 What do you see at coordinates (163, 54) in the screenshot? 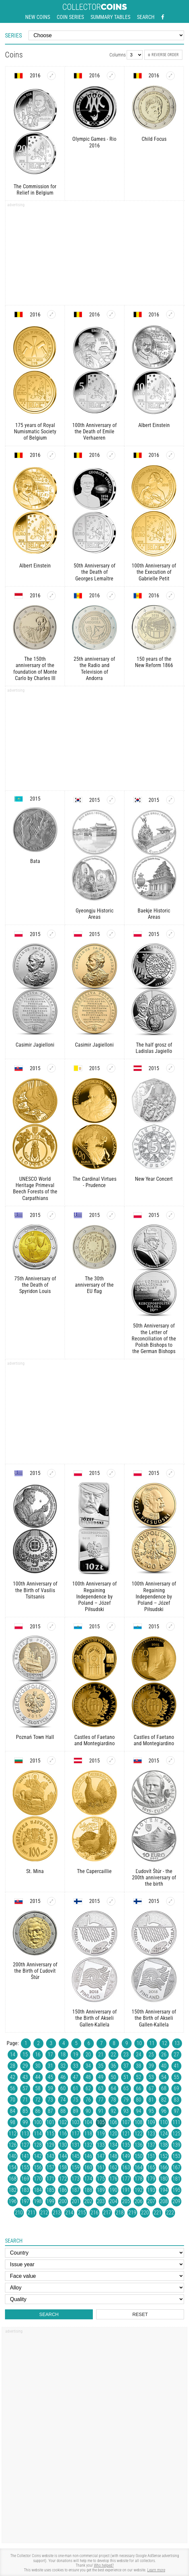
I see `Reverse order` at bounding box center [163, 54].